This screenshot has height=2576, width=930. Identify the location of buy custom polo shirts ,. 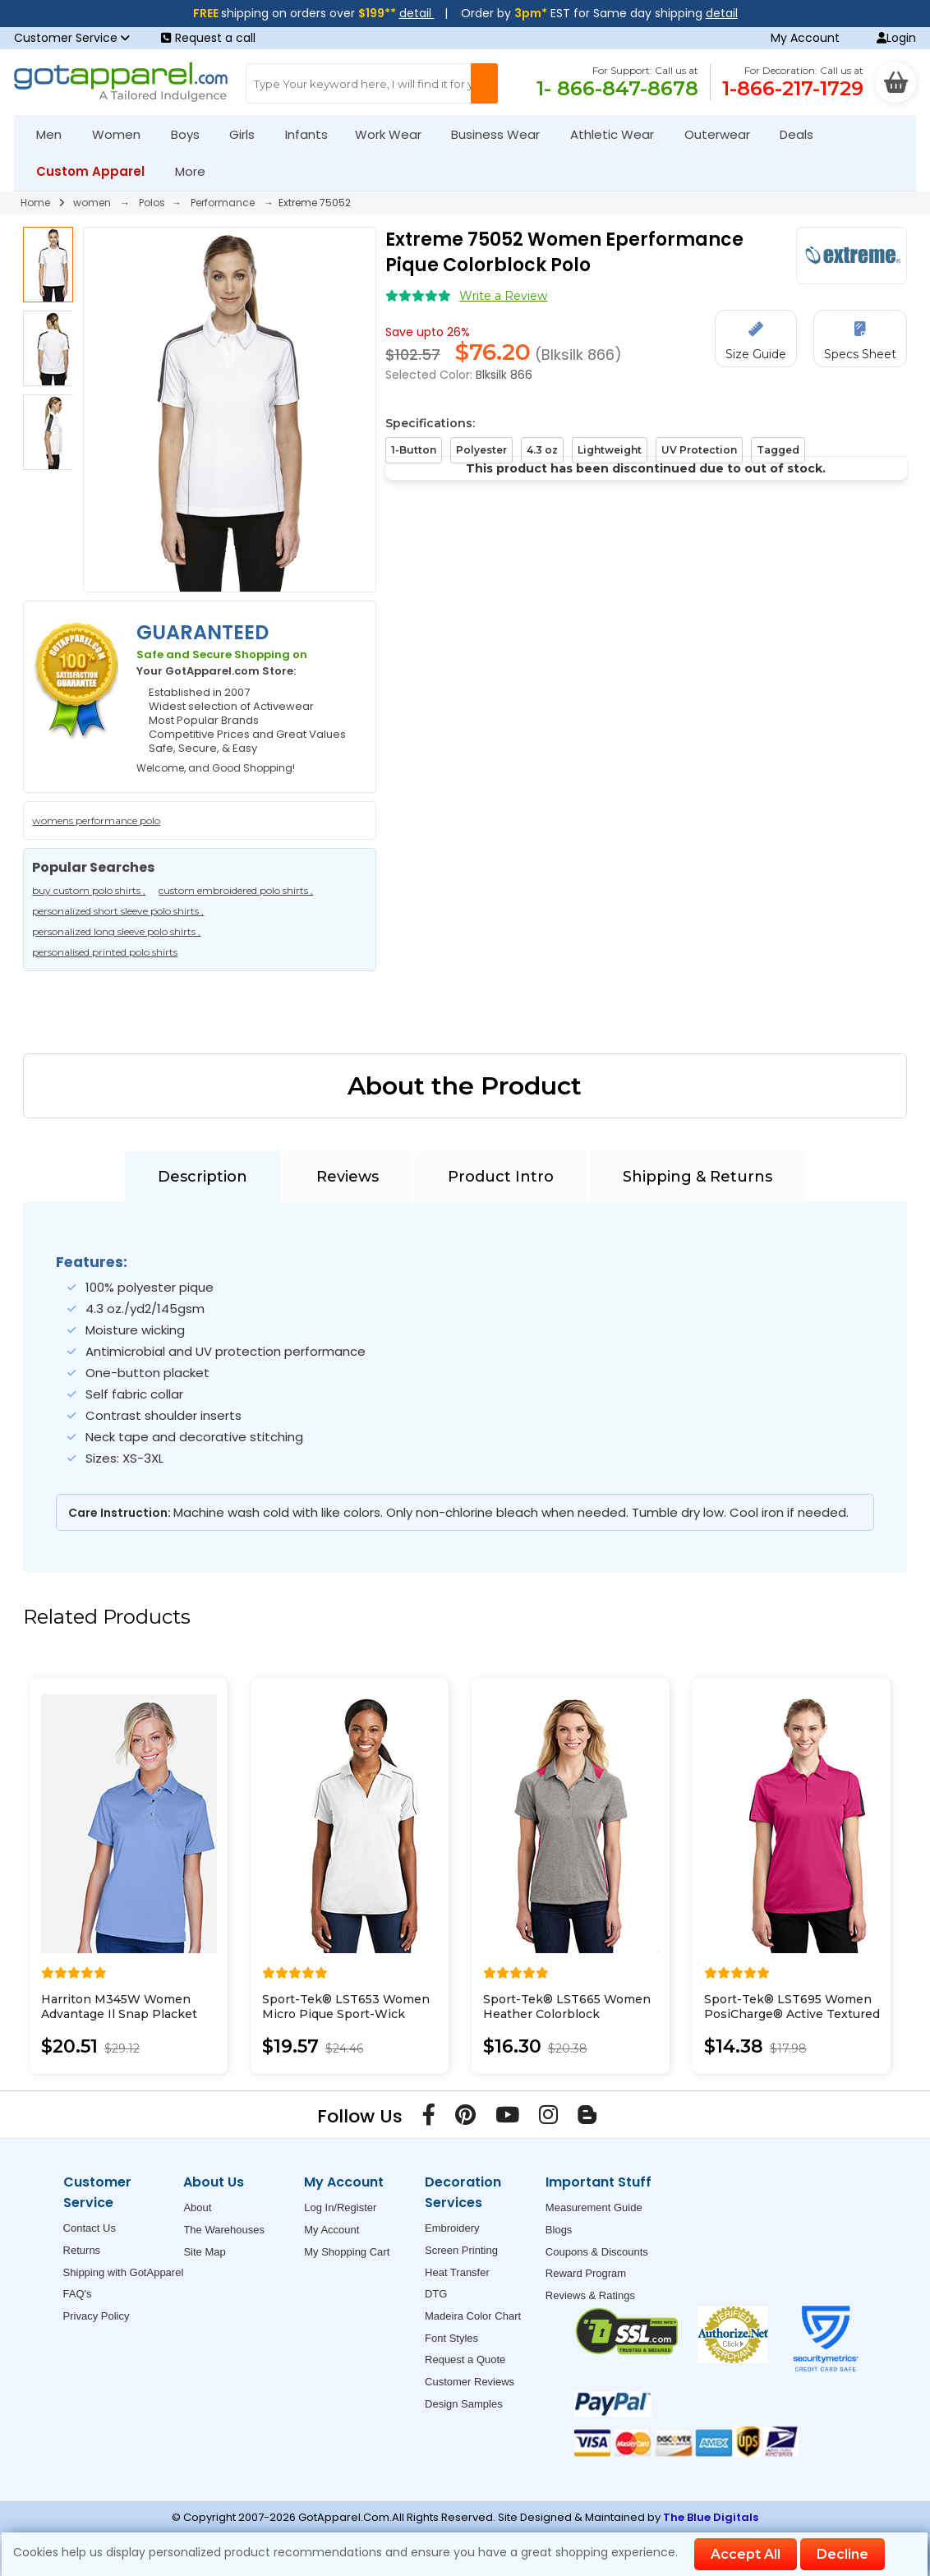
(88, 890).